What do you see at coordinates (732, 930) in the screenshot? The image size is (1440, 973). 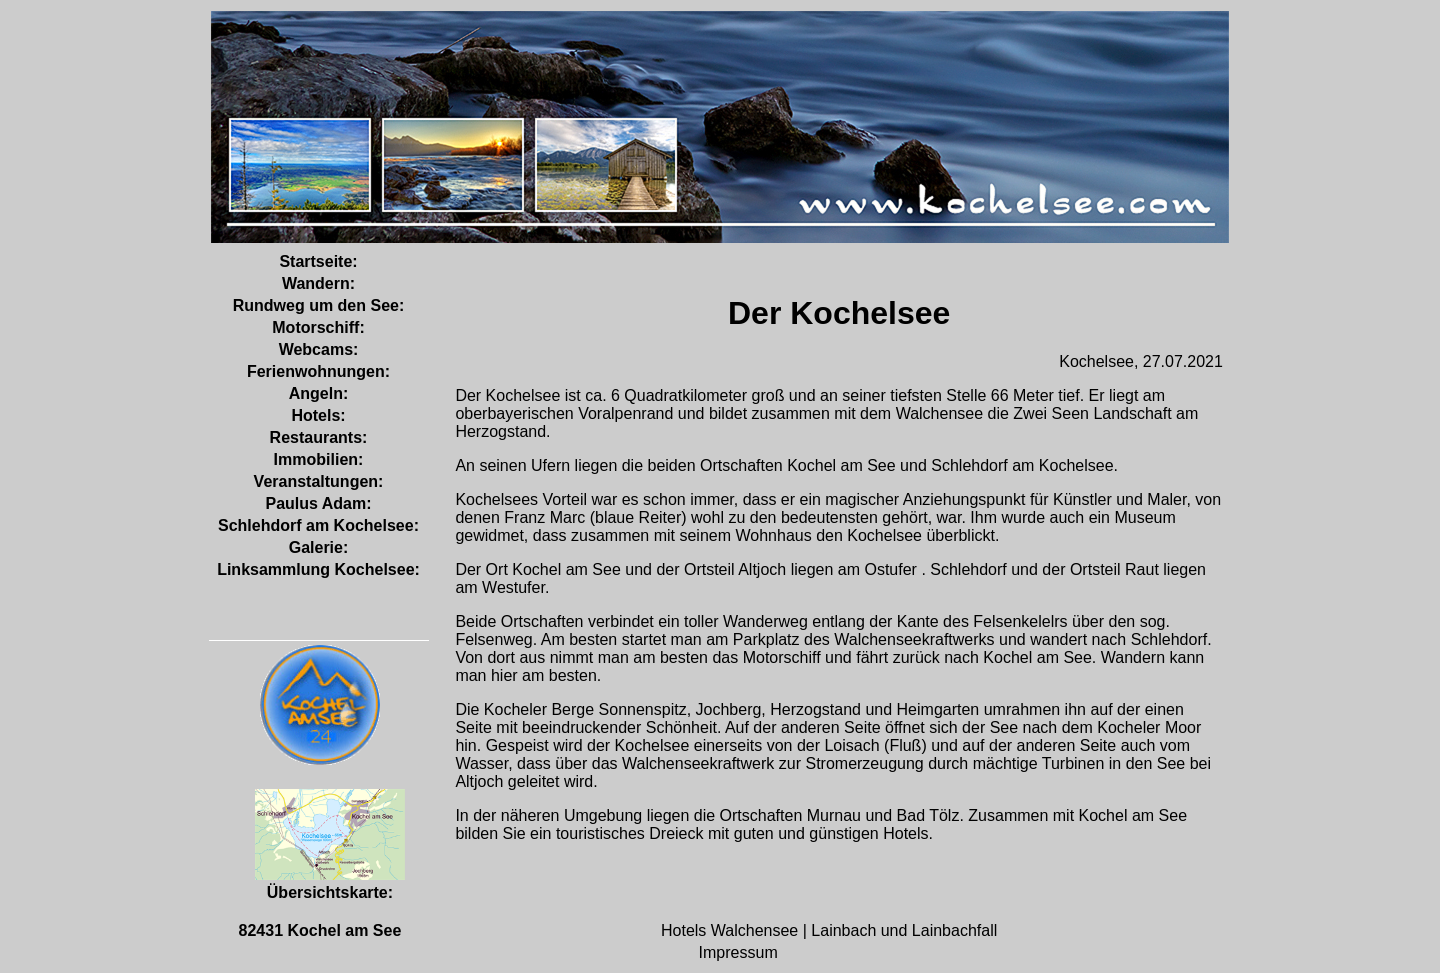 I see `Hotels Walchensee` at bounding box center [732, 930].